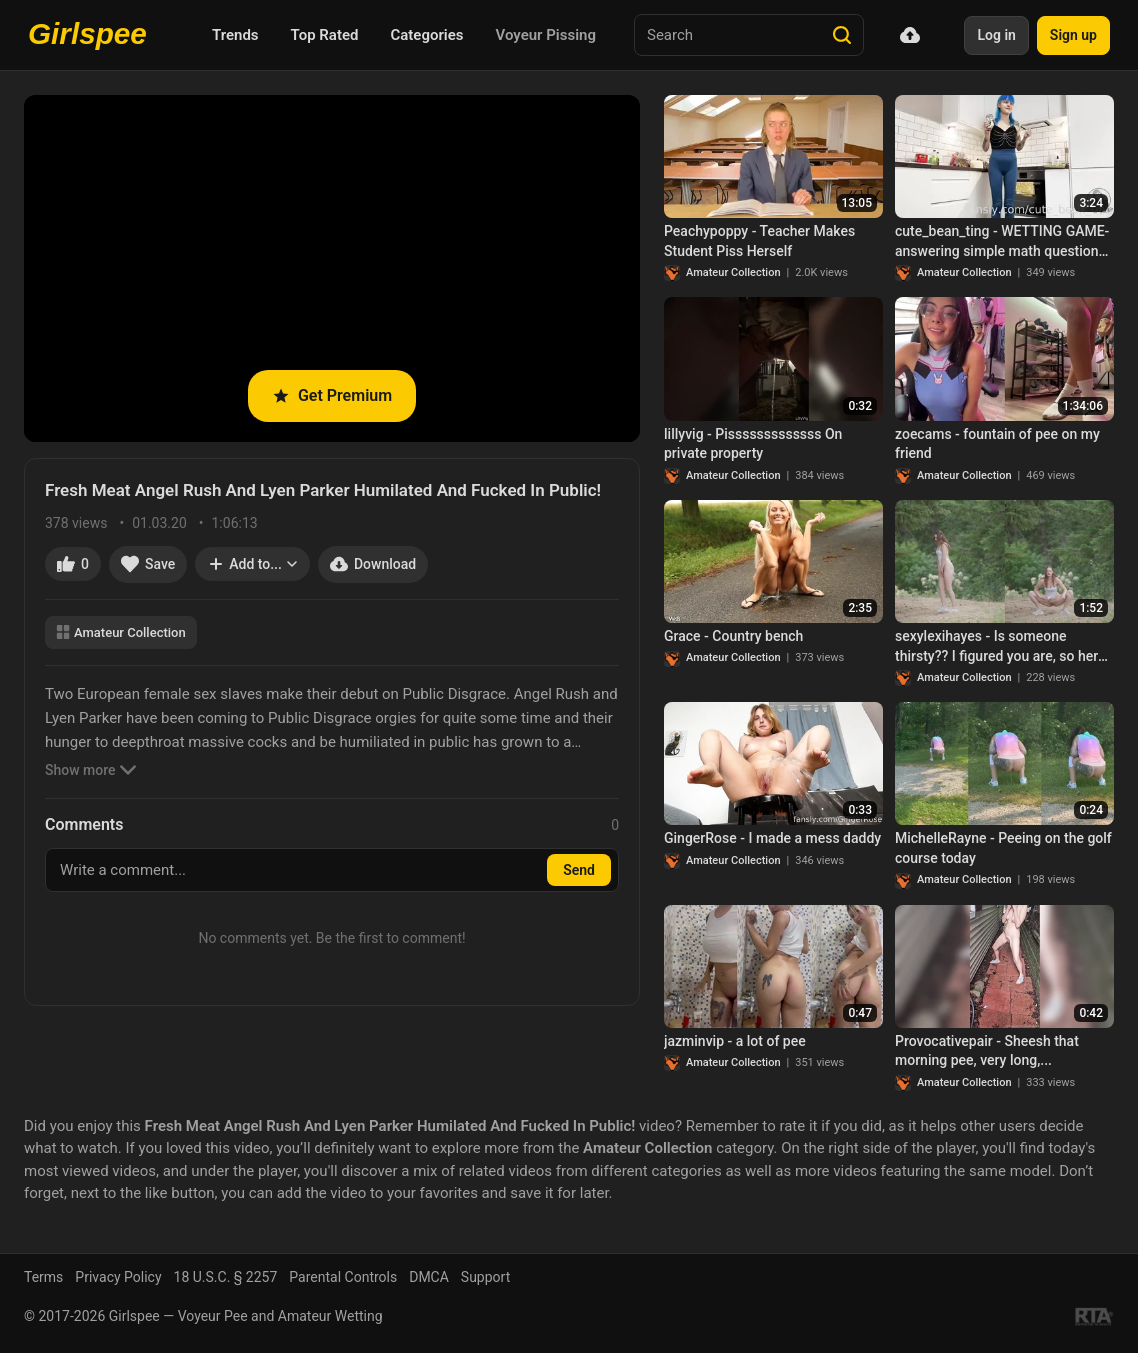 The image size is (1138, 1353). Describe the element at coordinates (1000, 647) in the screenshot. I see `sexylexihayes - Is someone thirsty?? I figured you are, so here is every recent pee..` at that location.